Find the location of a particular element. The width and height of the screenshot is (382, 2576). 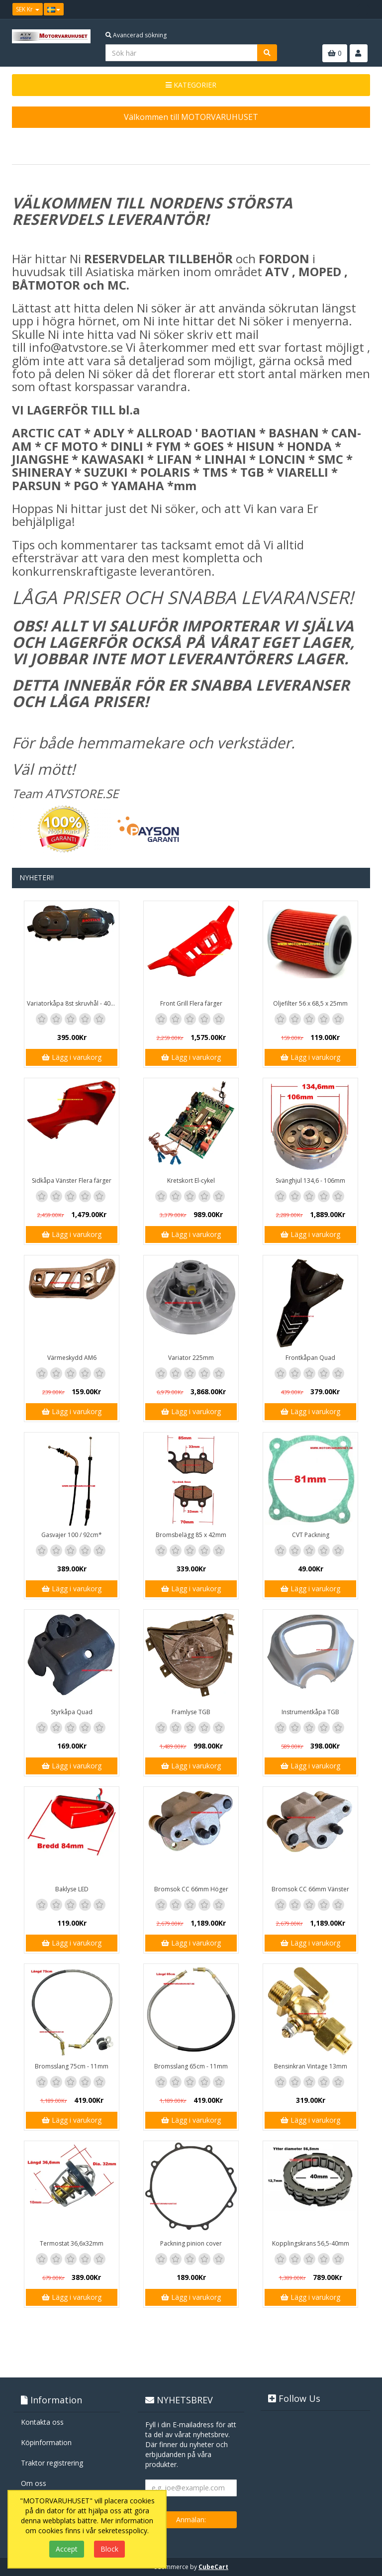

Lägg i varukorg is located at coordinates (71, 1057).